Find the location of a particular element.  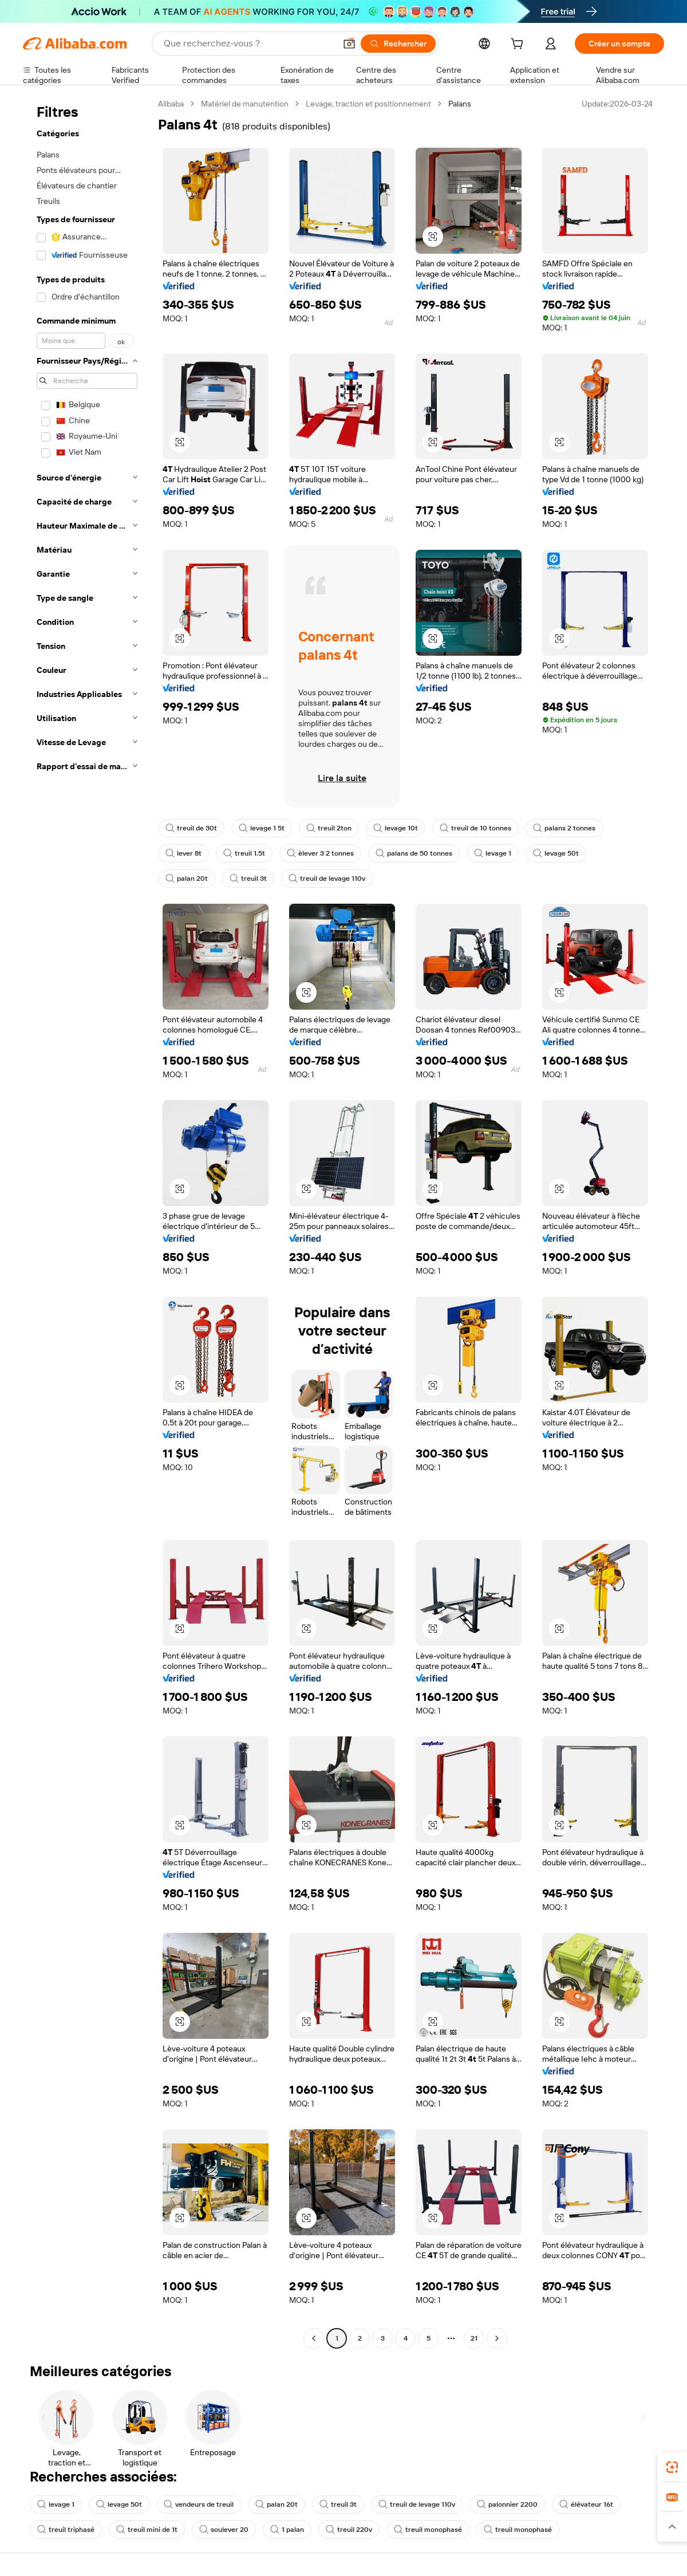

treuil 220v is located at coordinates (349, 2529).